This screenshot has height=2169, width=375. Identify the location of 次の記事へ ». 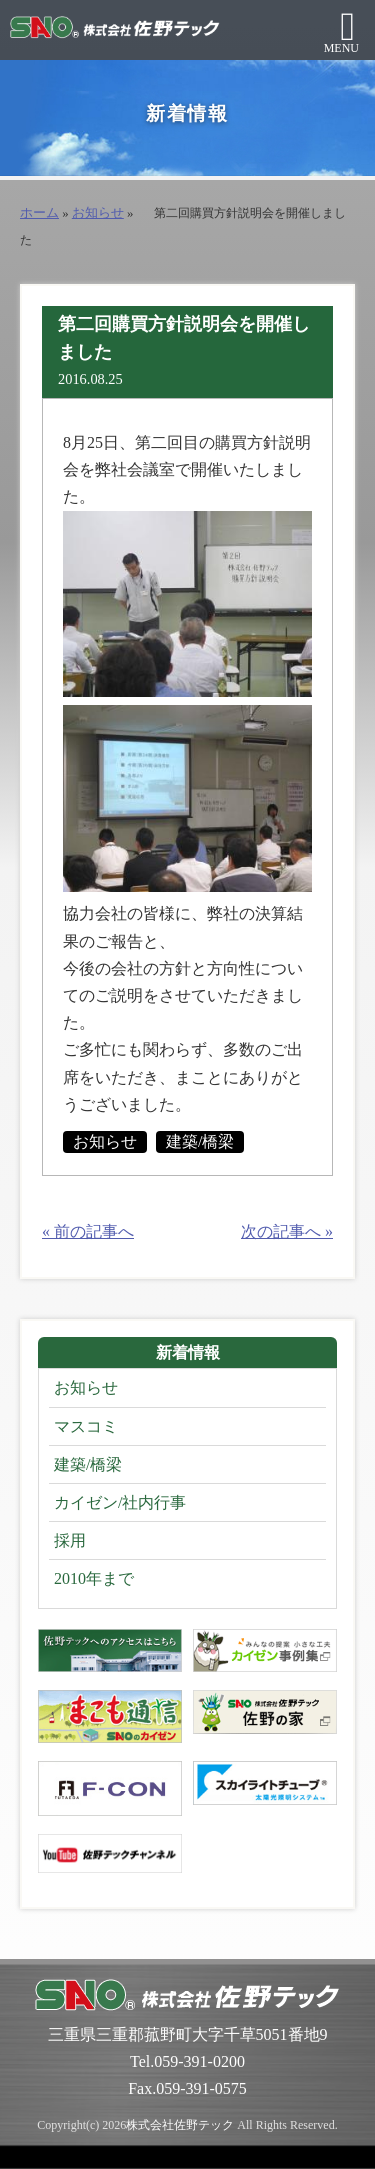
(287, 1231).